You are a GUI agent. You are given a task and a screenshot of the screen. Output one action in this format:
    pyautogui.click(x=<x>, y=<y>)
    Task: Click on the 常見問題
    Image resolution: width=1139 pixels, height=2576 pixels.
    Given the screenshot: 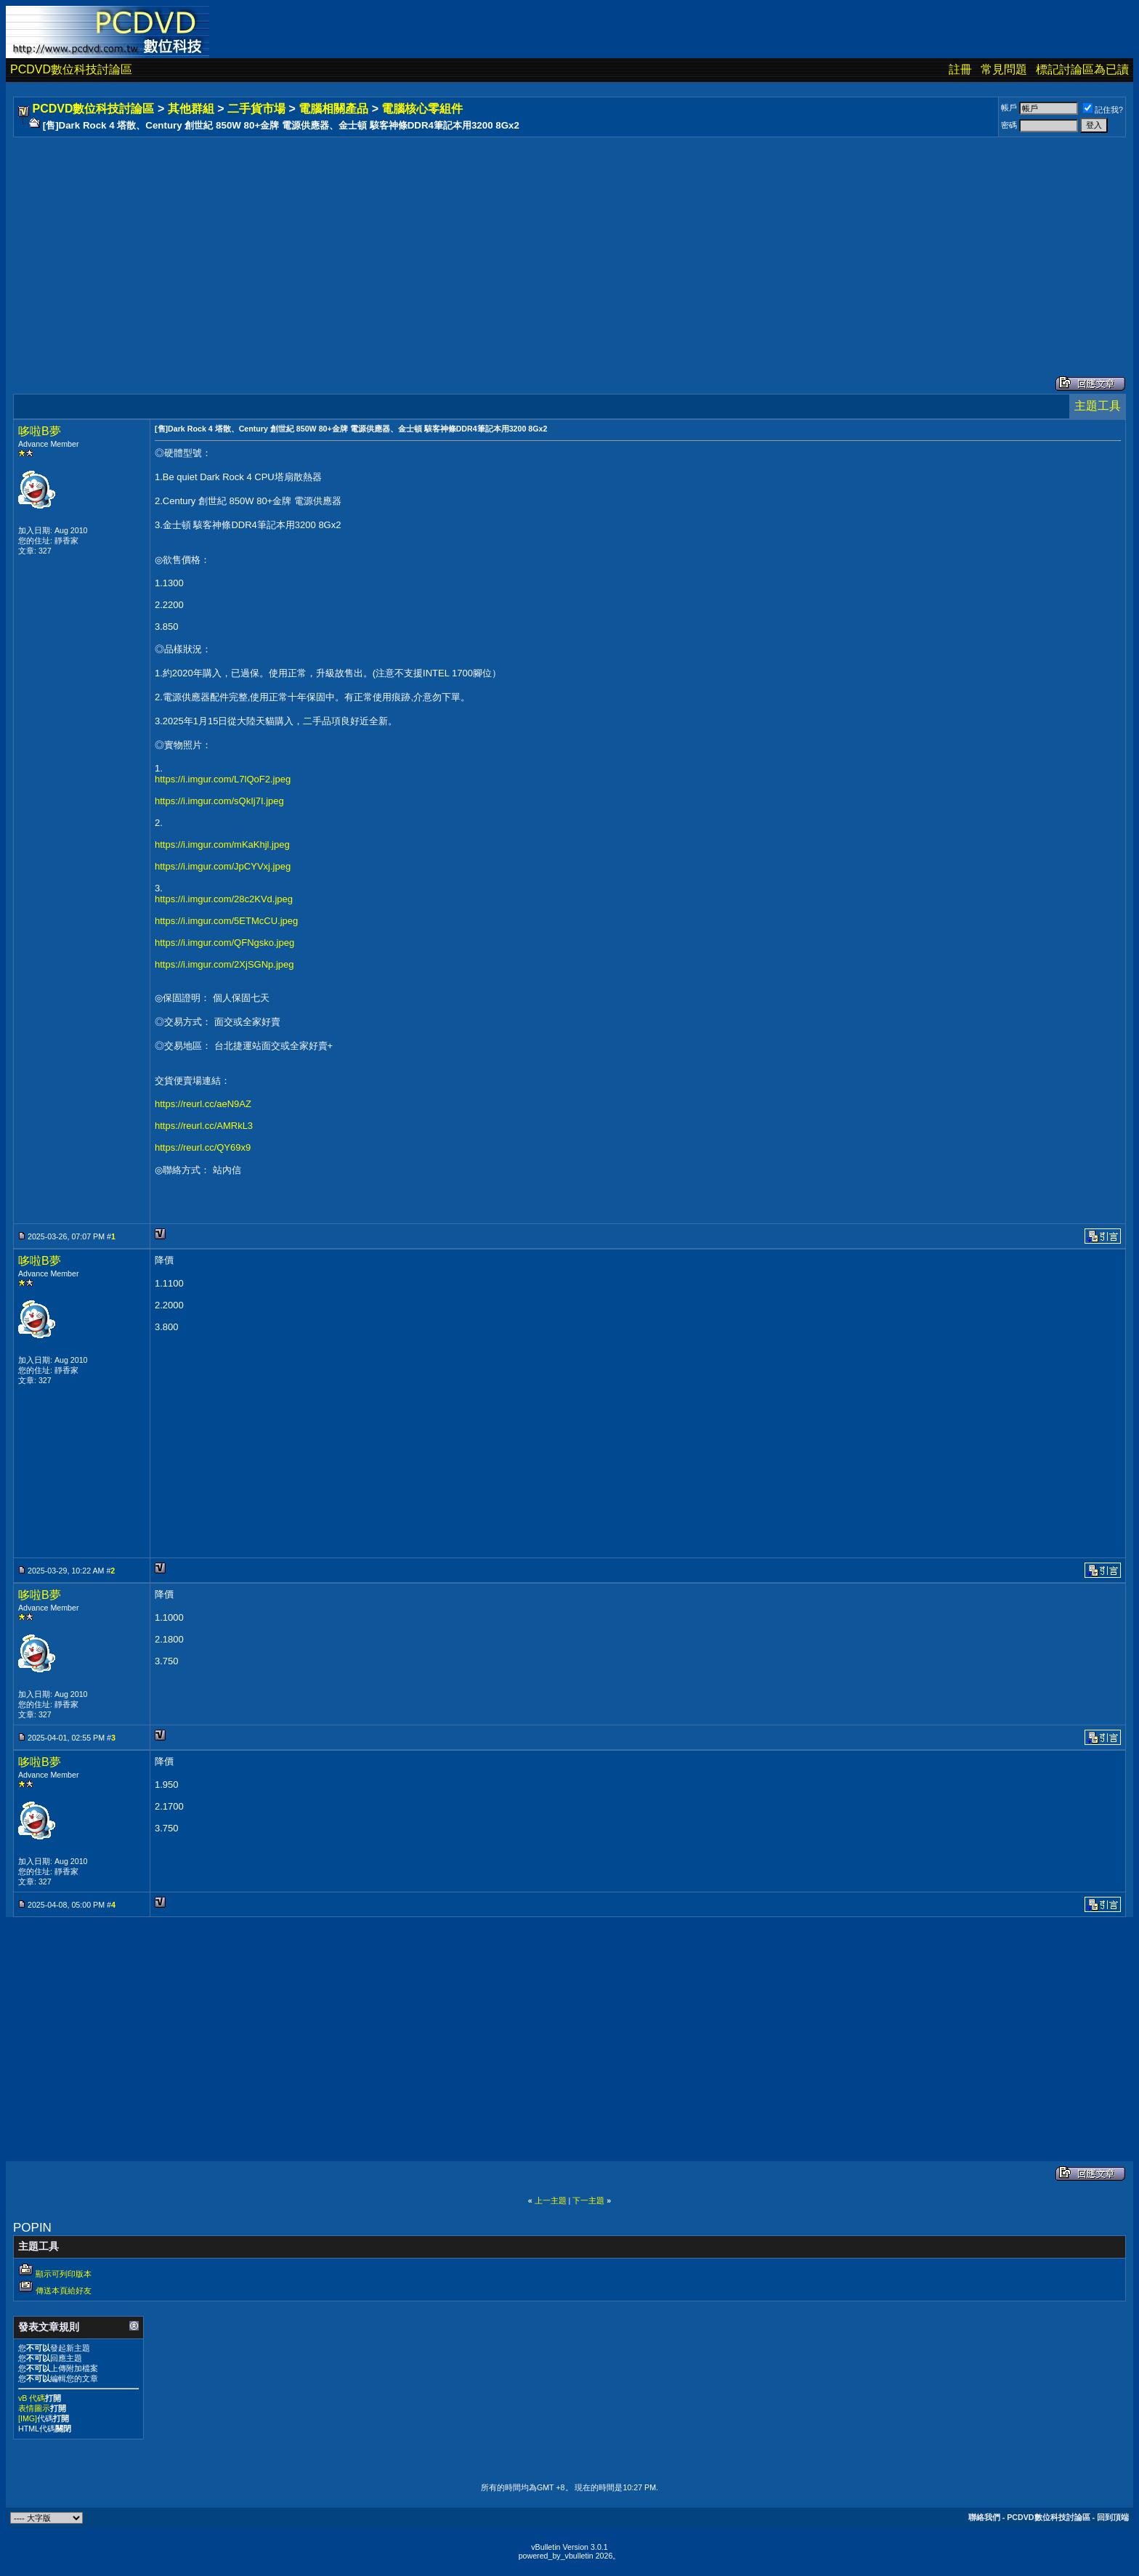 What is the action you would take?
    pyautogui.click(x=1004, y=69)
    